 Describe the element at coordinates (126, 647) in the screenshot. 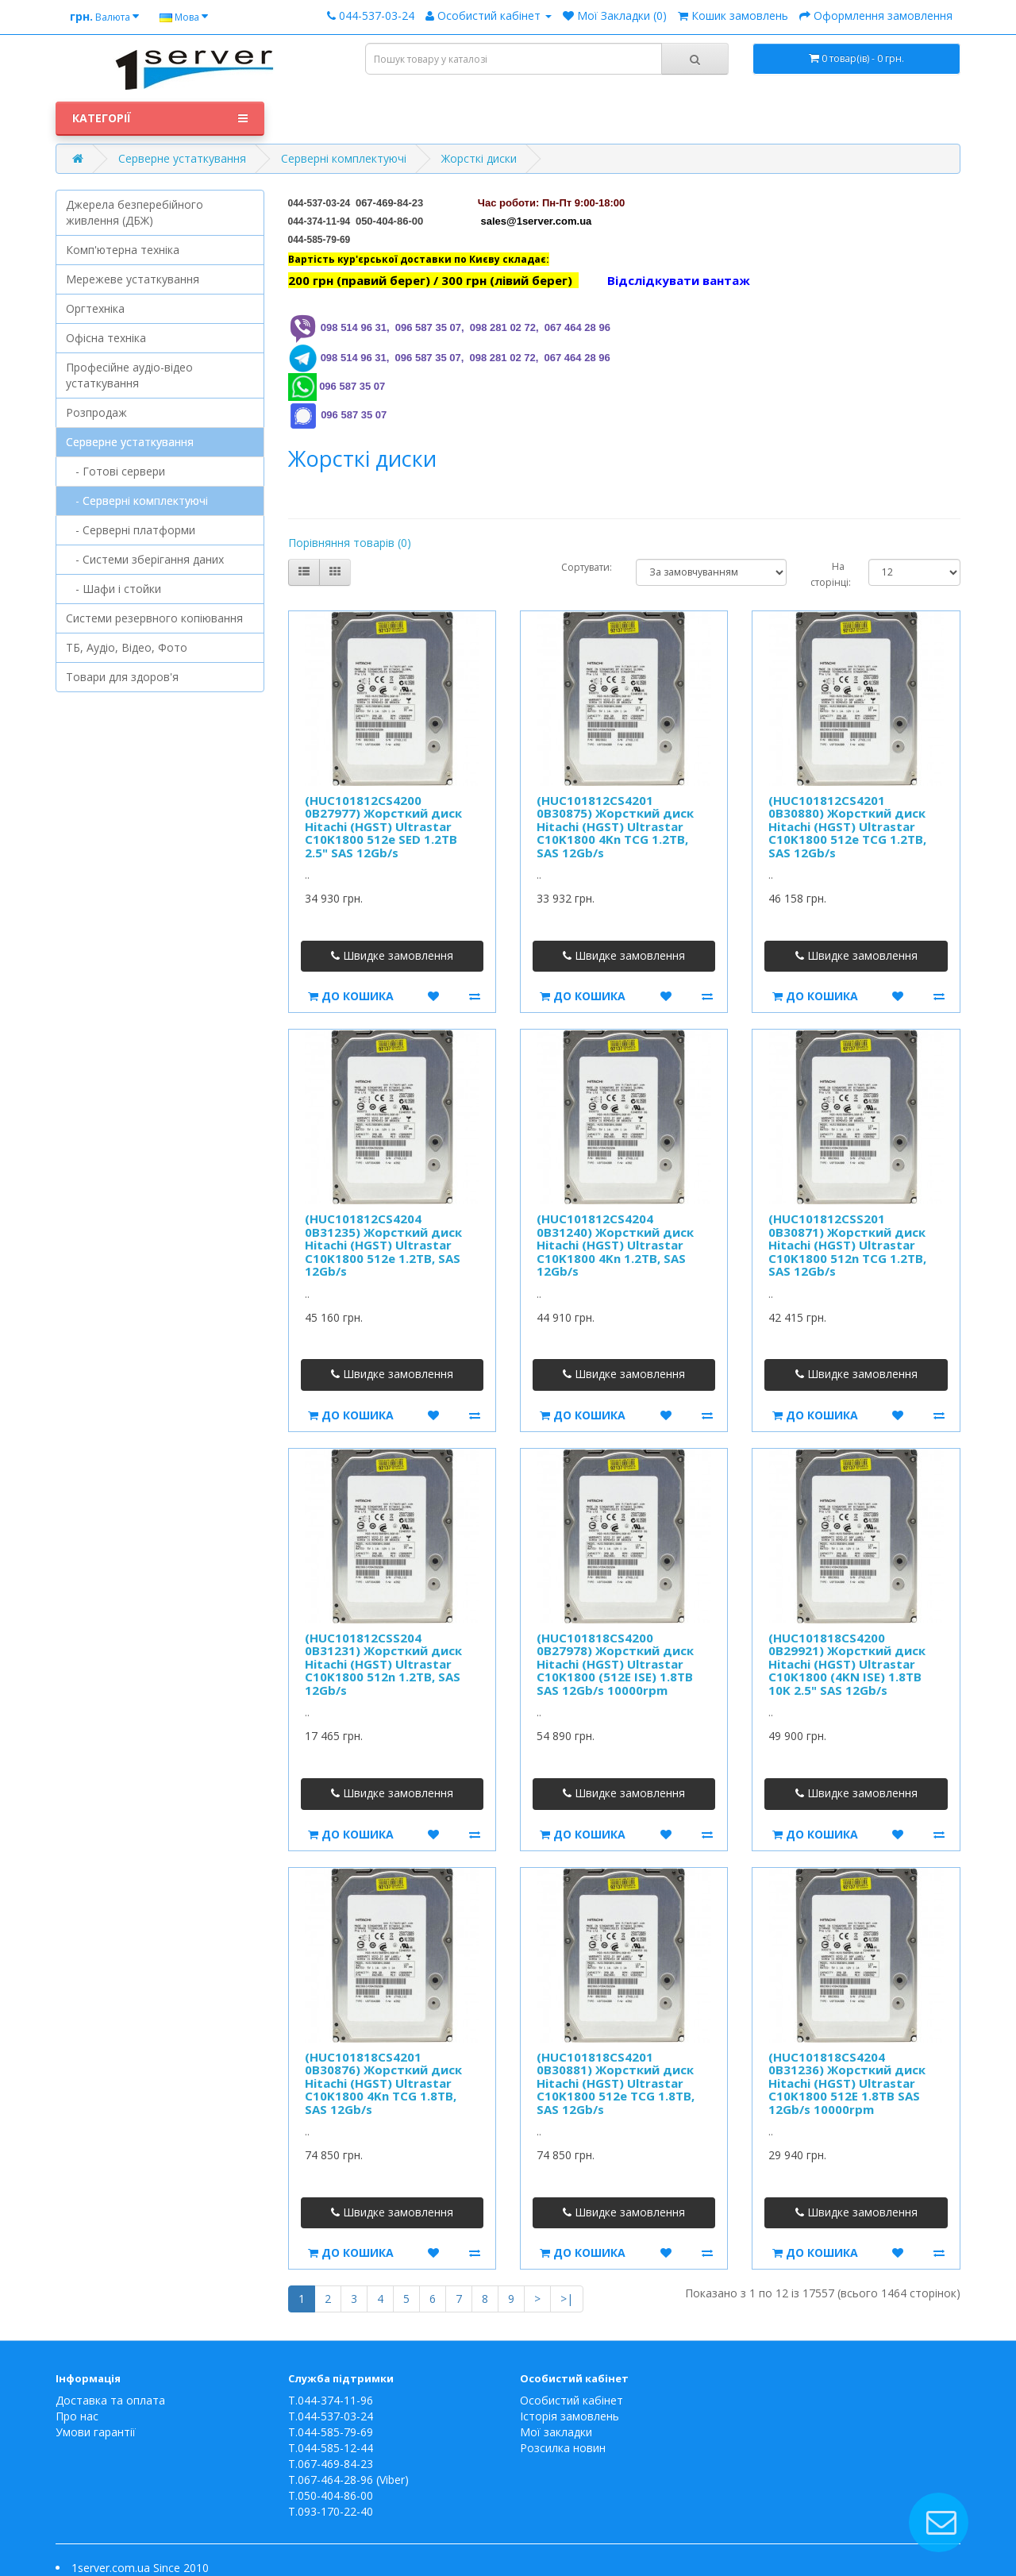

I see `ТБ, Аудіо, Відео, Фото` at that location.